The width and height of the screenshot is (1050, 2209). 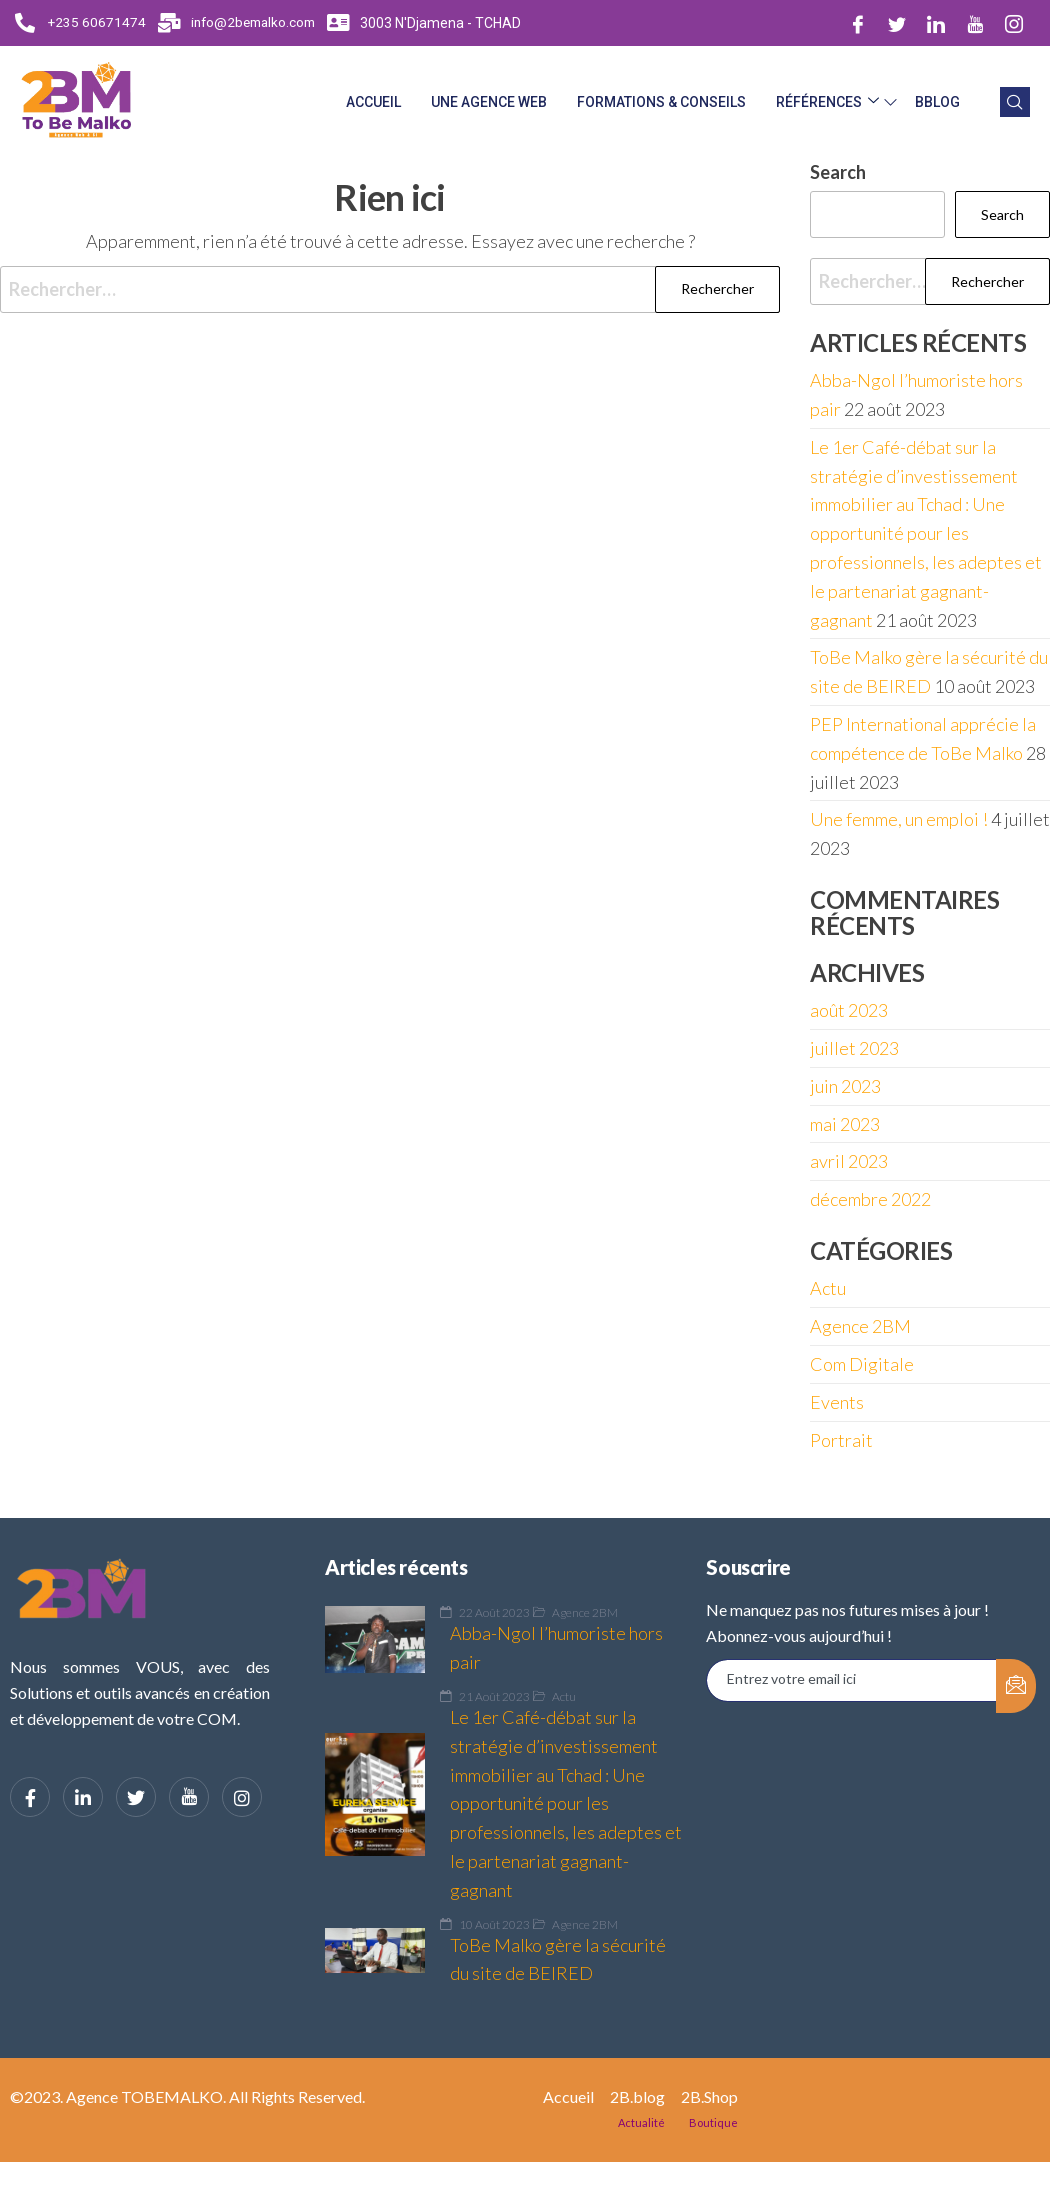 What do you see at coordinates (189, 1797) in the screenshot?
I see `[YouTube]` at bounding box center [189, 1797].